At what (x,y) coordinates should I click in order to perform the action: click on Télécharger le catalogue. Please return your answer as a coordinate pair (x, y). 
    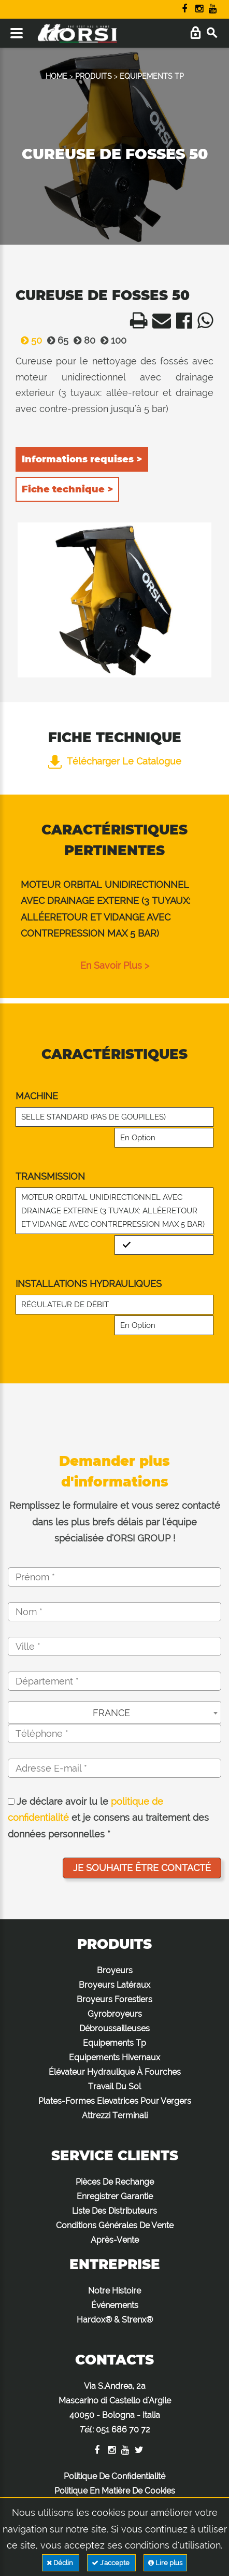
    Looking at the image, I should click on (114, 761).